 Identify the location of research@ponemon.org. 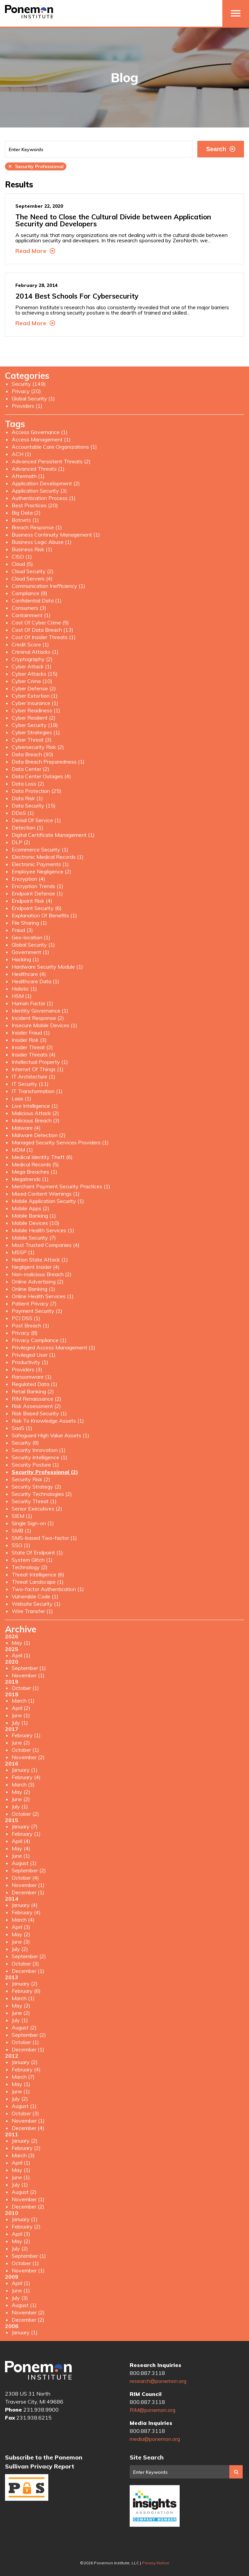
(158, 2381).